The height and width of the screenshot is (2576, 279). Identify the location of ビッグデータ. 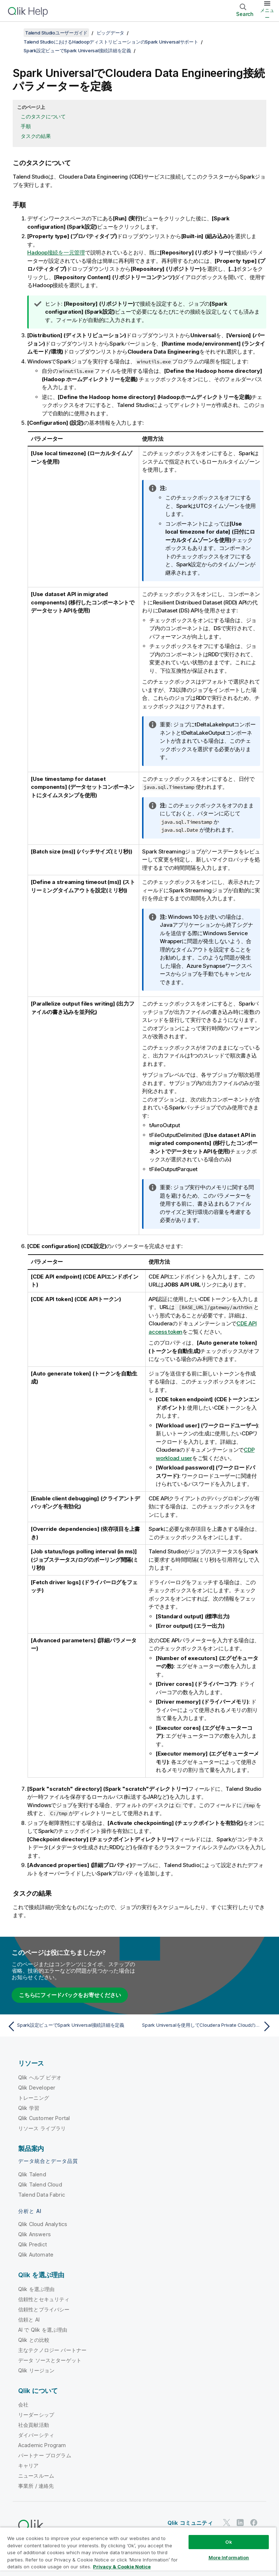
(111, 33).